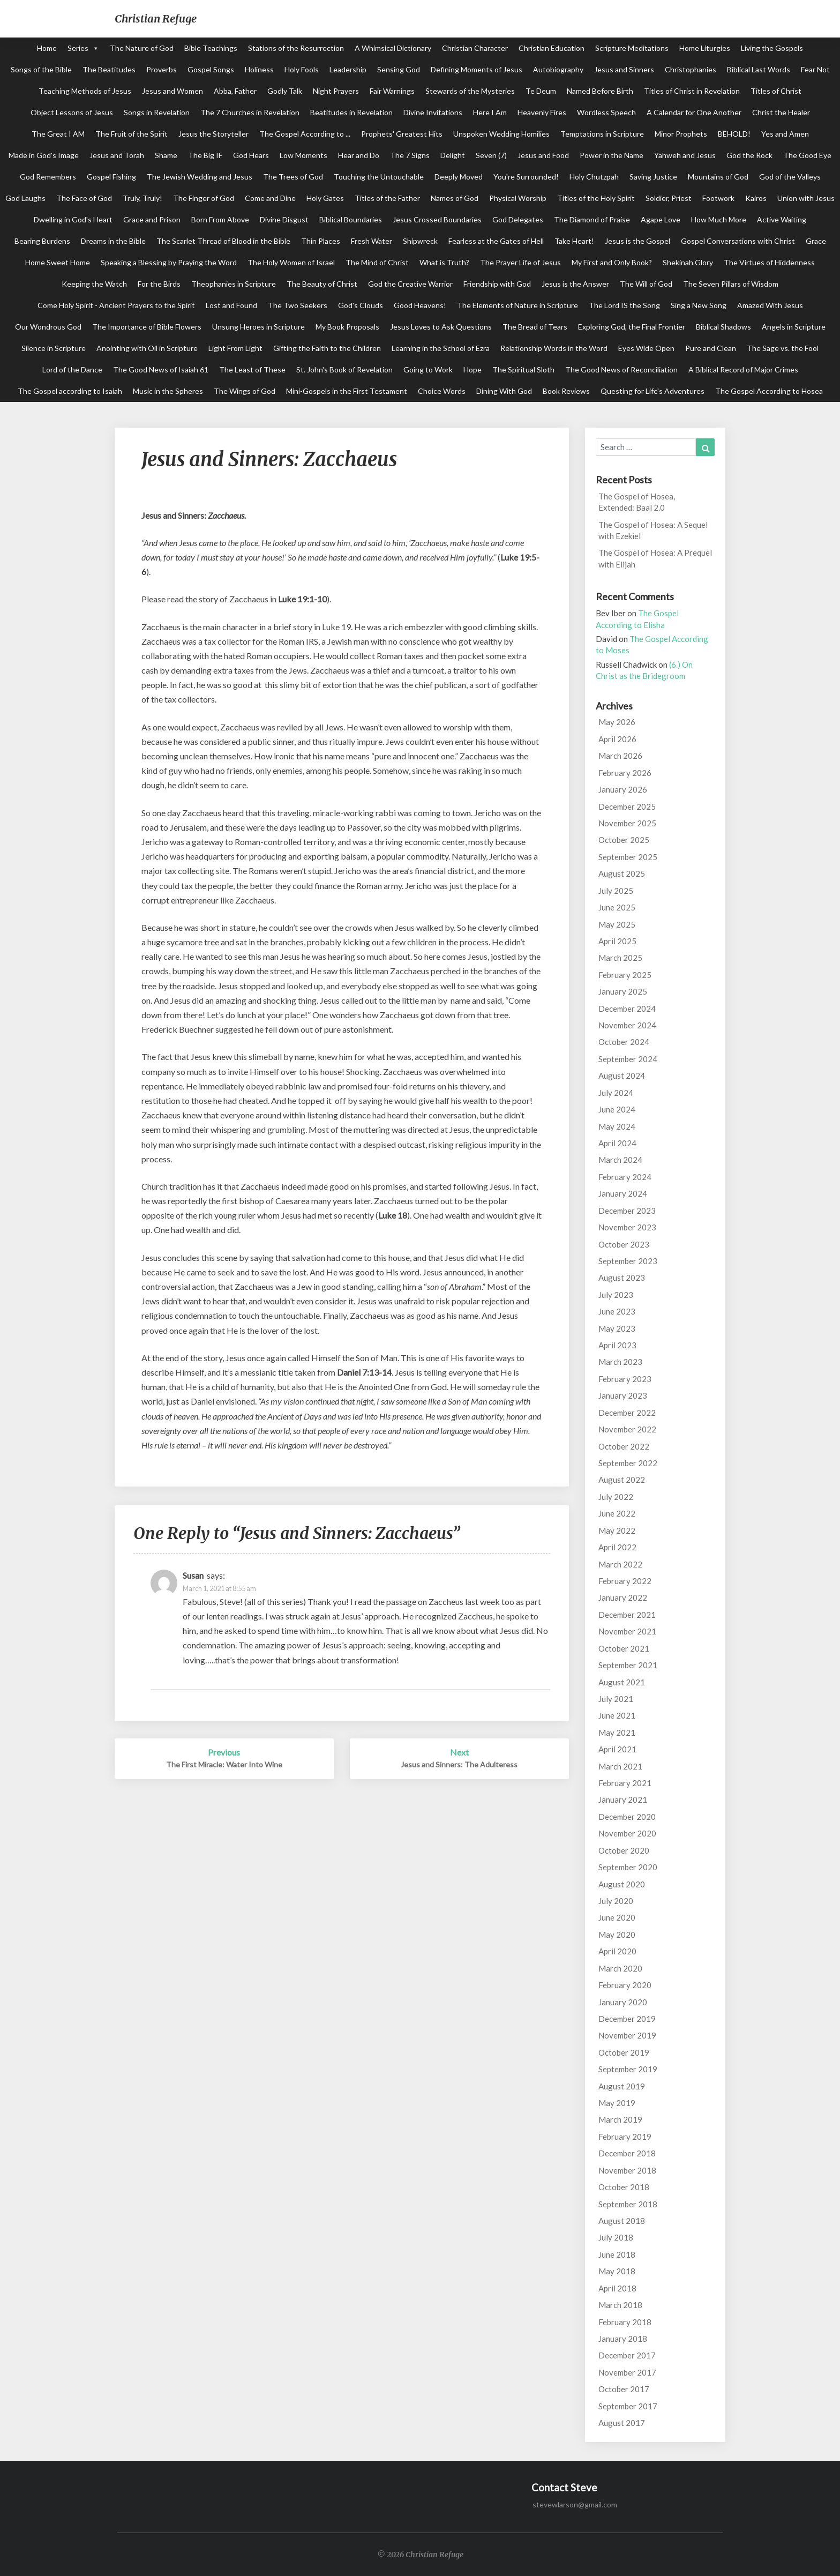 This screenshot has height=2576, width=840. I want to click on September 2023, so click(627, 1261).